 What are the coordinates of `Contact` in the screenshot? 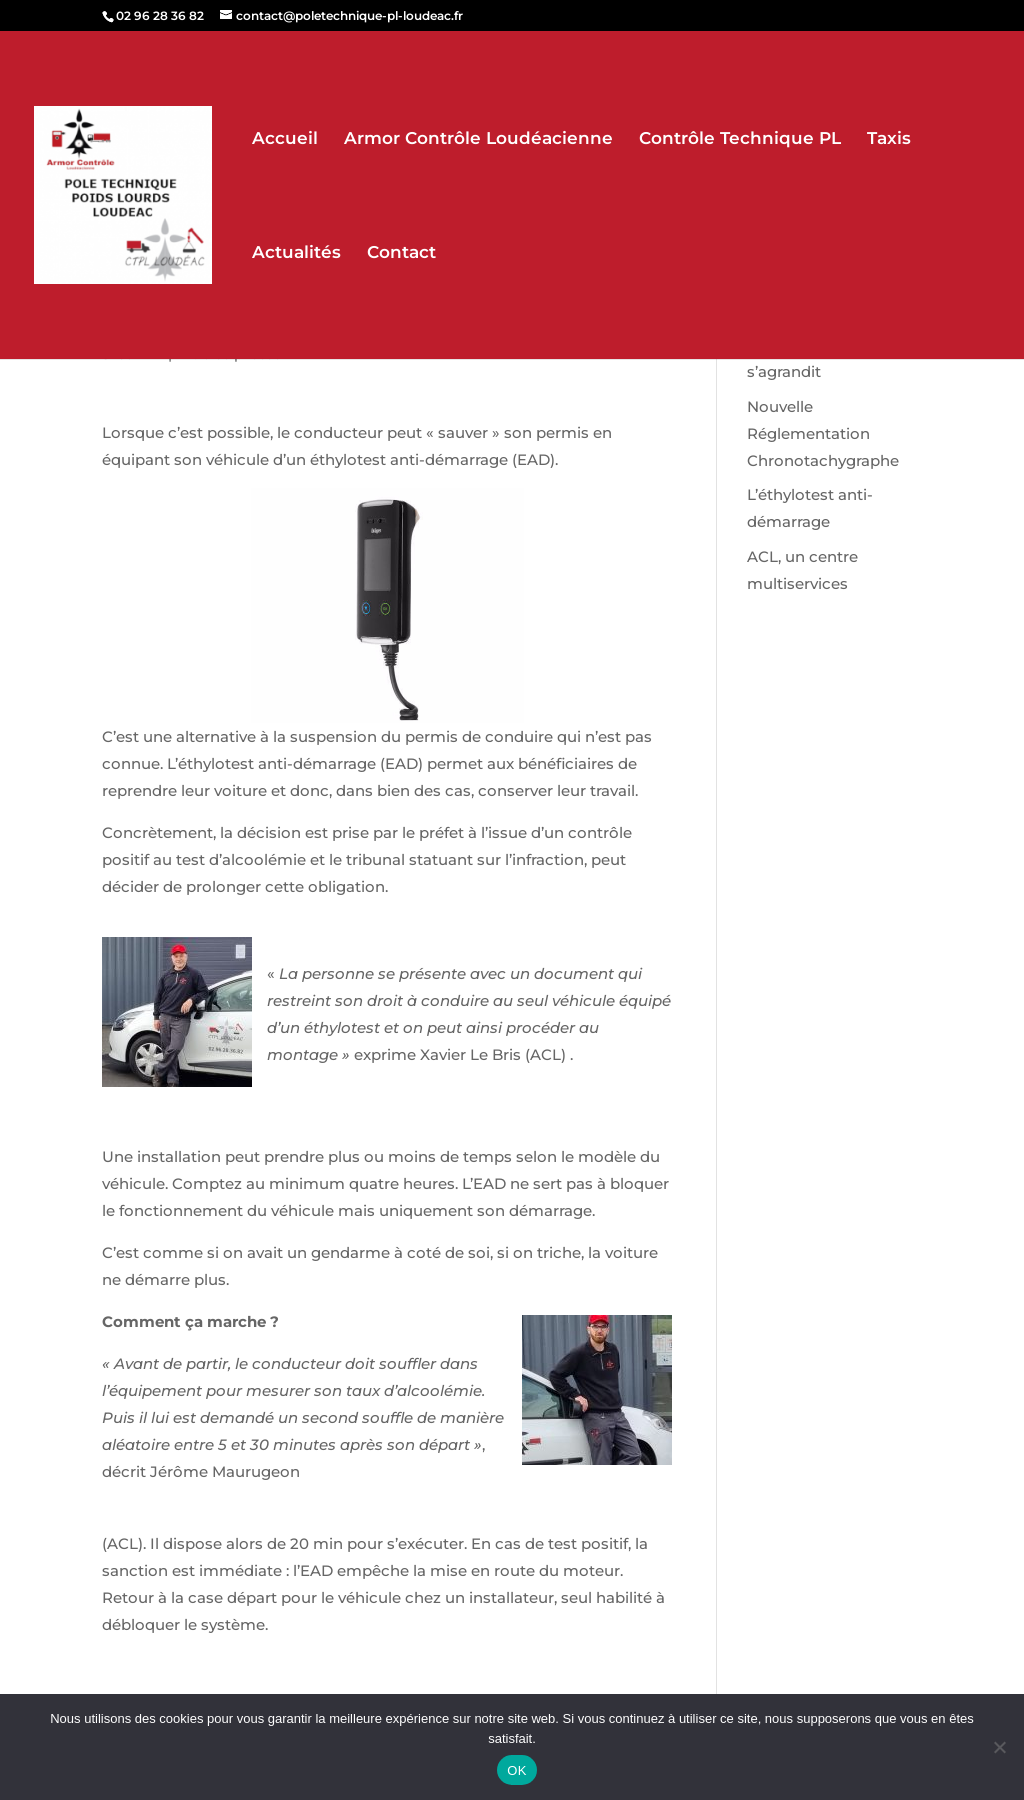 It's located at (401, 253).